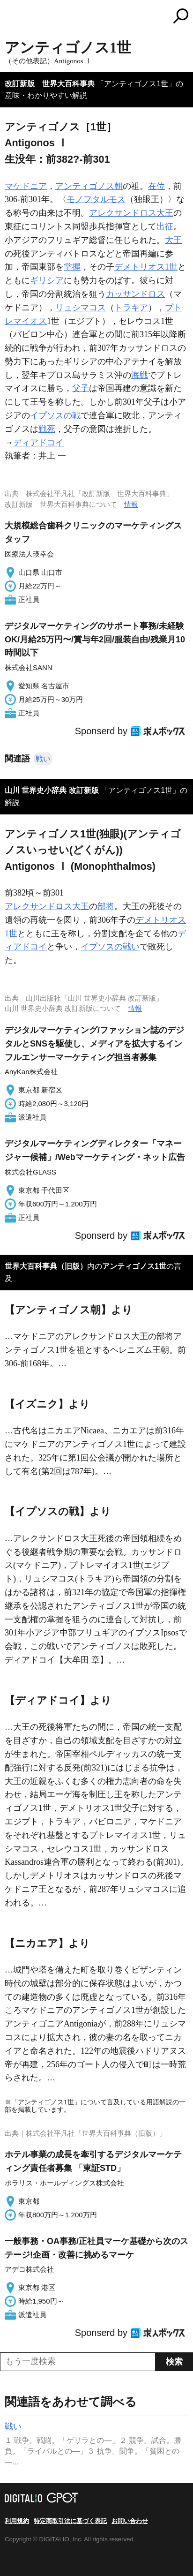 Image resolution: width=193 pixels, height=2576 pixels. Describe the element at coordinates (70, 2520) in the screenshot. I see `特定商取引法に基づく表記` at that location.